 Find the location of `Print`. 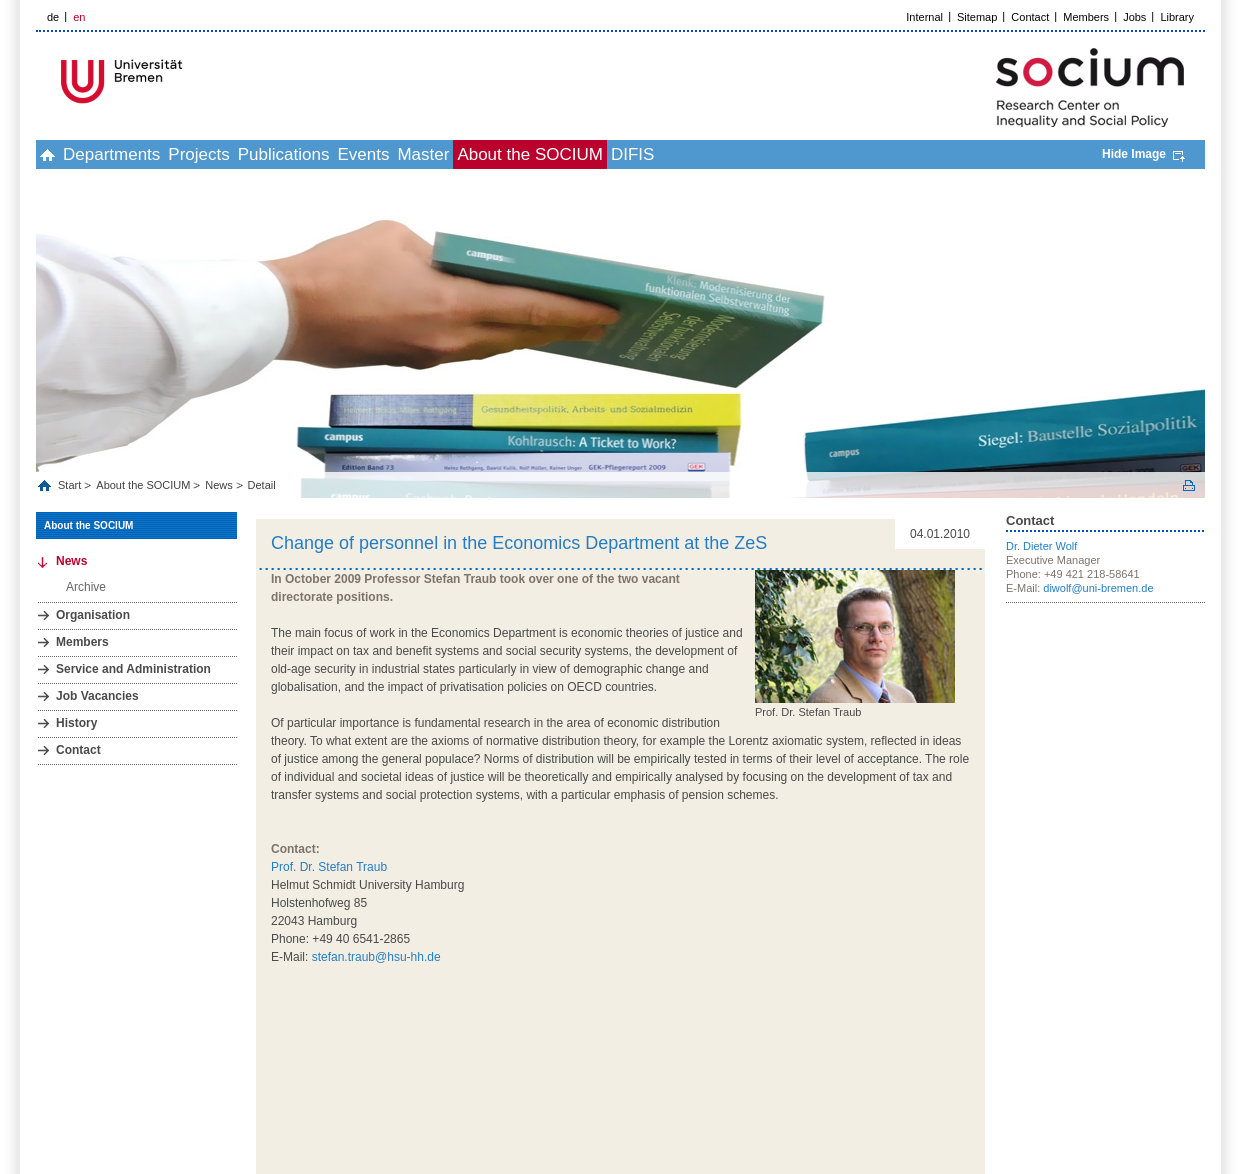

Print is located at coordinates (1189, 485).